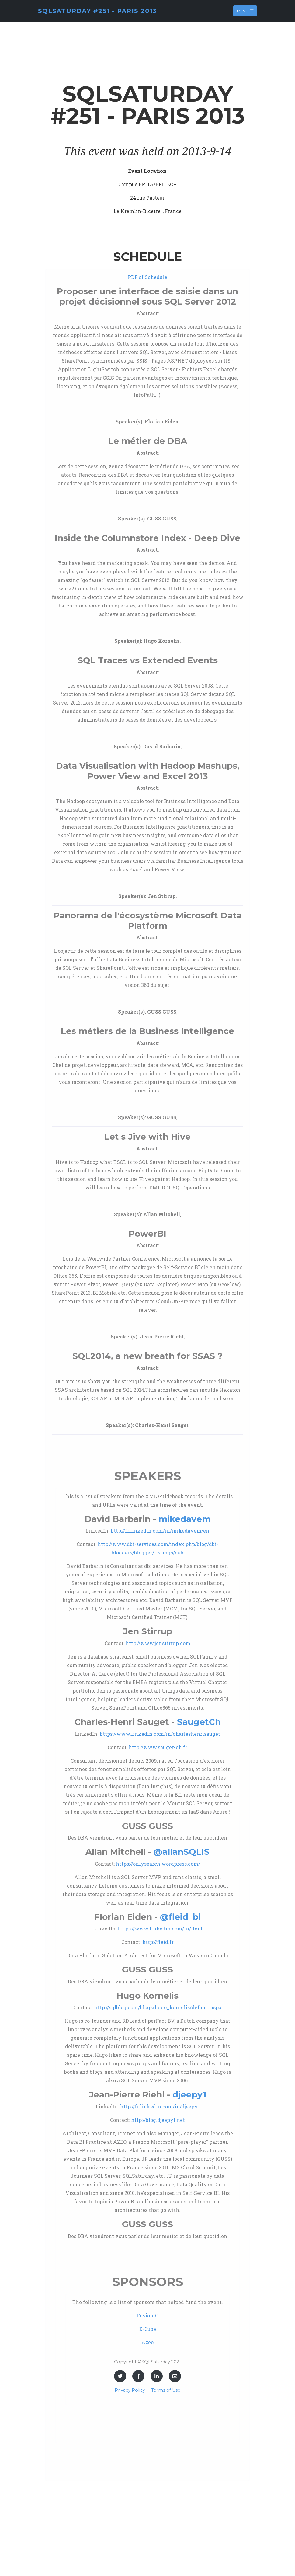 The width and height of the screenshot is (295, 2576). What do you see at coordinates (160, 1928) in the screenshot?
I see `https://www.linkedin.com/in/fleid` at bounding box center [160, 1928].